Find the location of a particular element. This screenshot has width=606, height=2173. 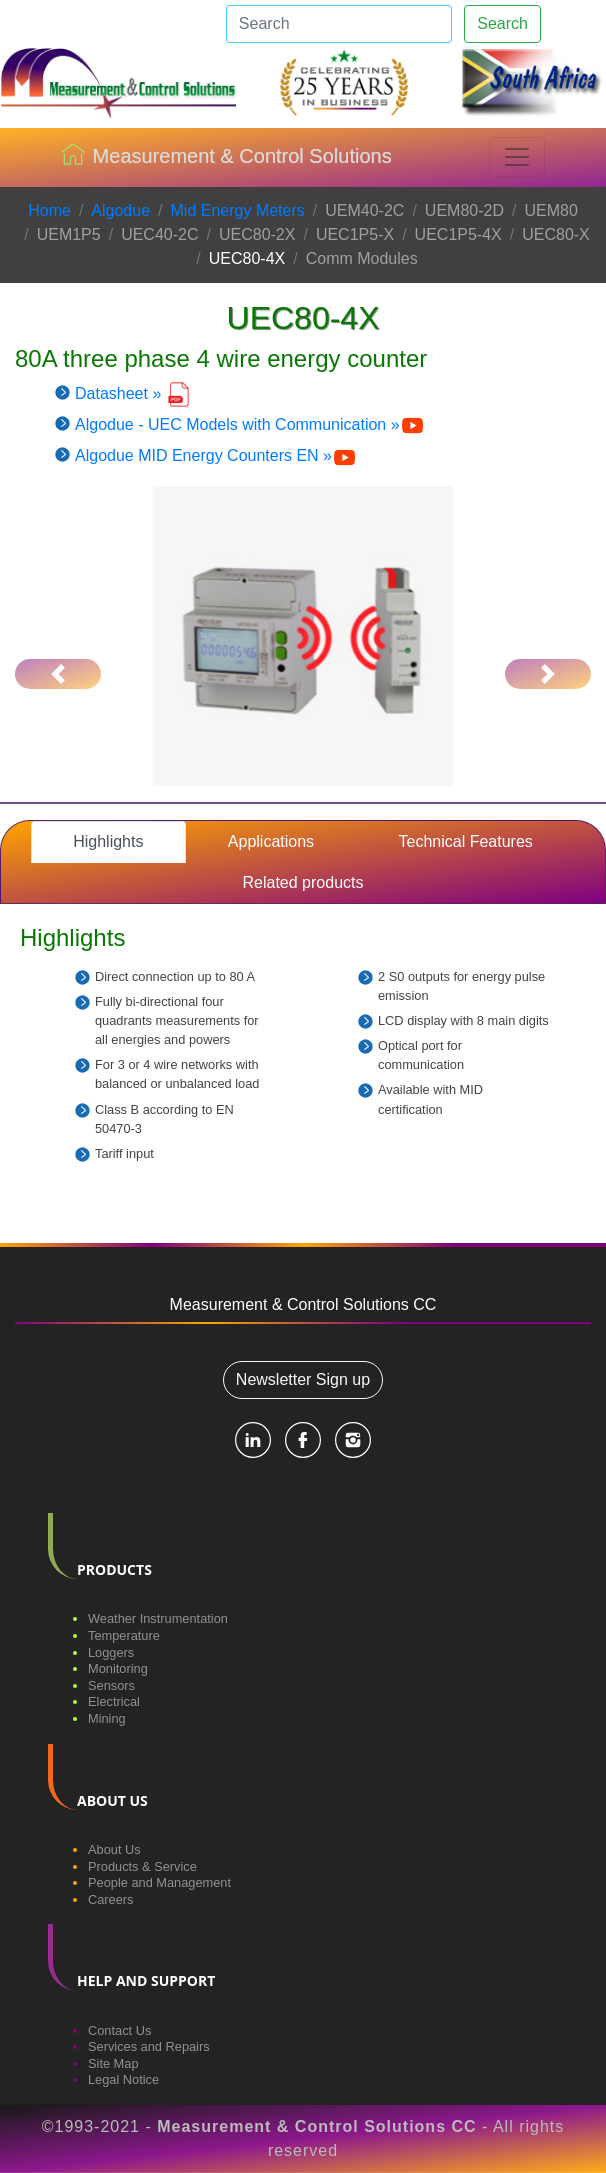

Highlights [tab] is located at coordinates (108, 841).